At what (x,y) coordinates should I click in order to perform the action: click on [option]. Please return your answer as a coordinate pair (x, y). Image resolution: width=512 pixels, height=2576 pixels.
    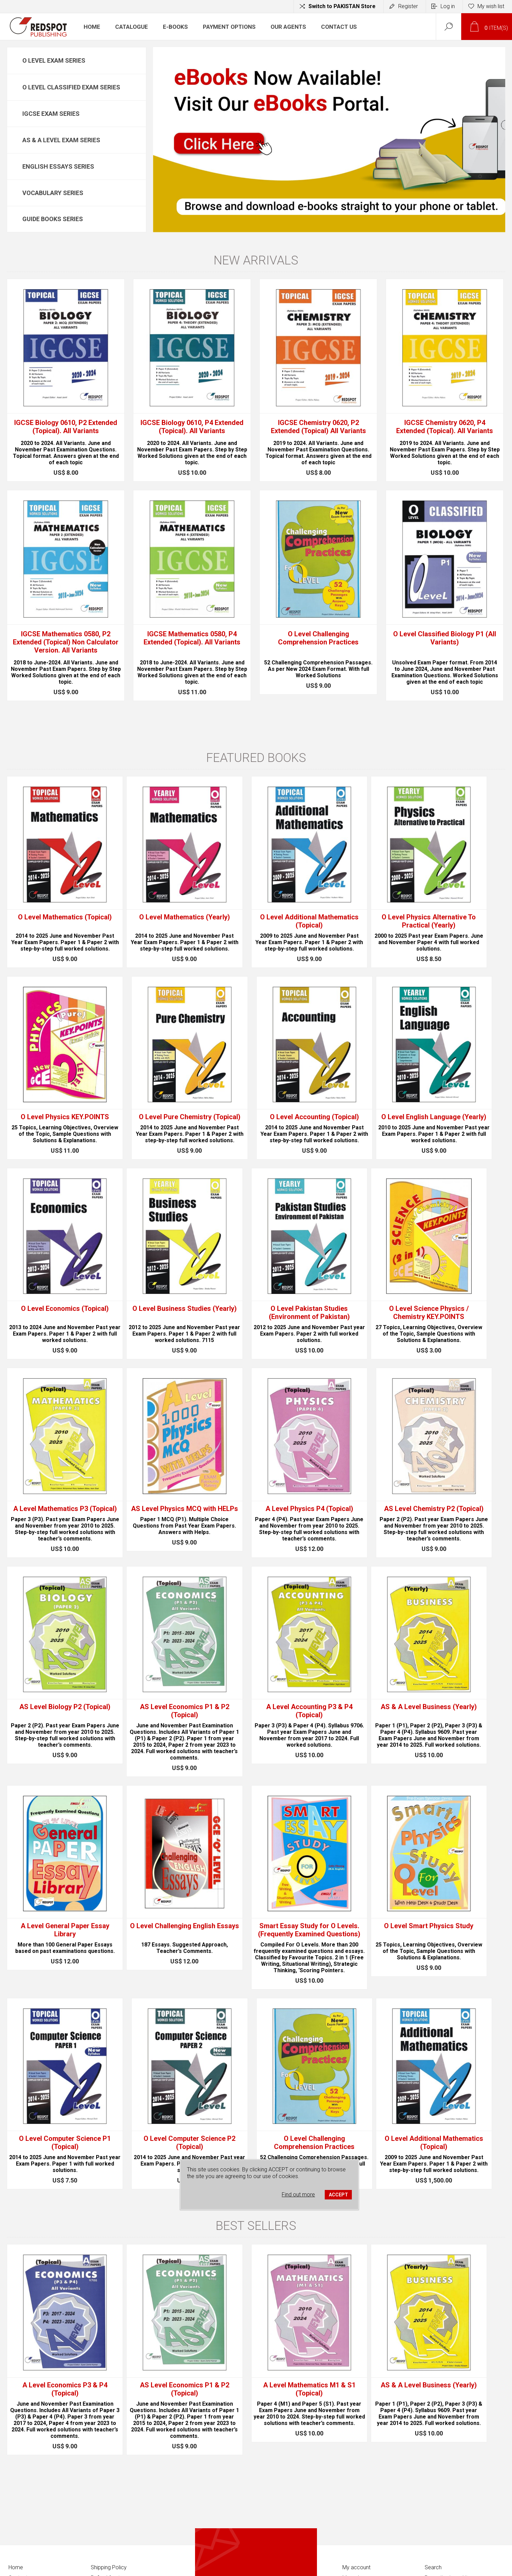
    Looking at the image, I should click on (329, 139).